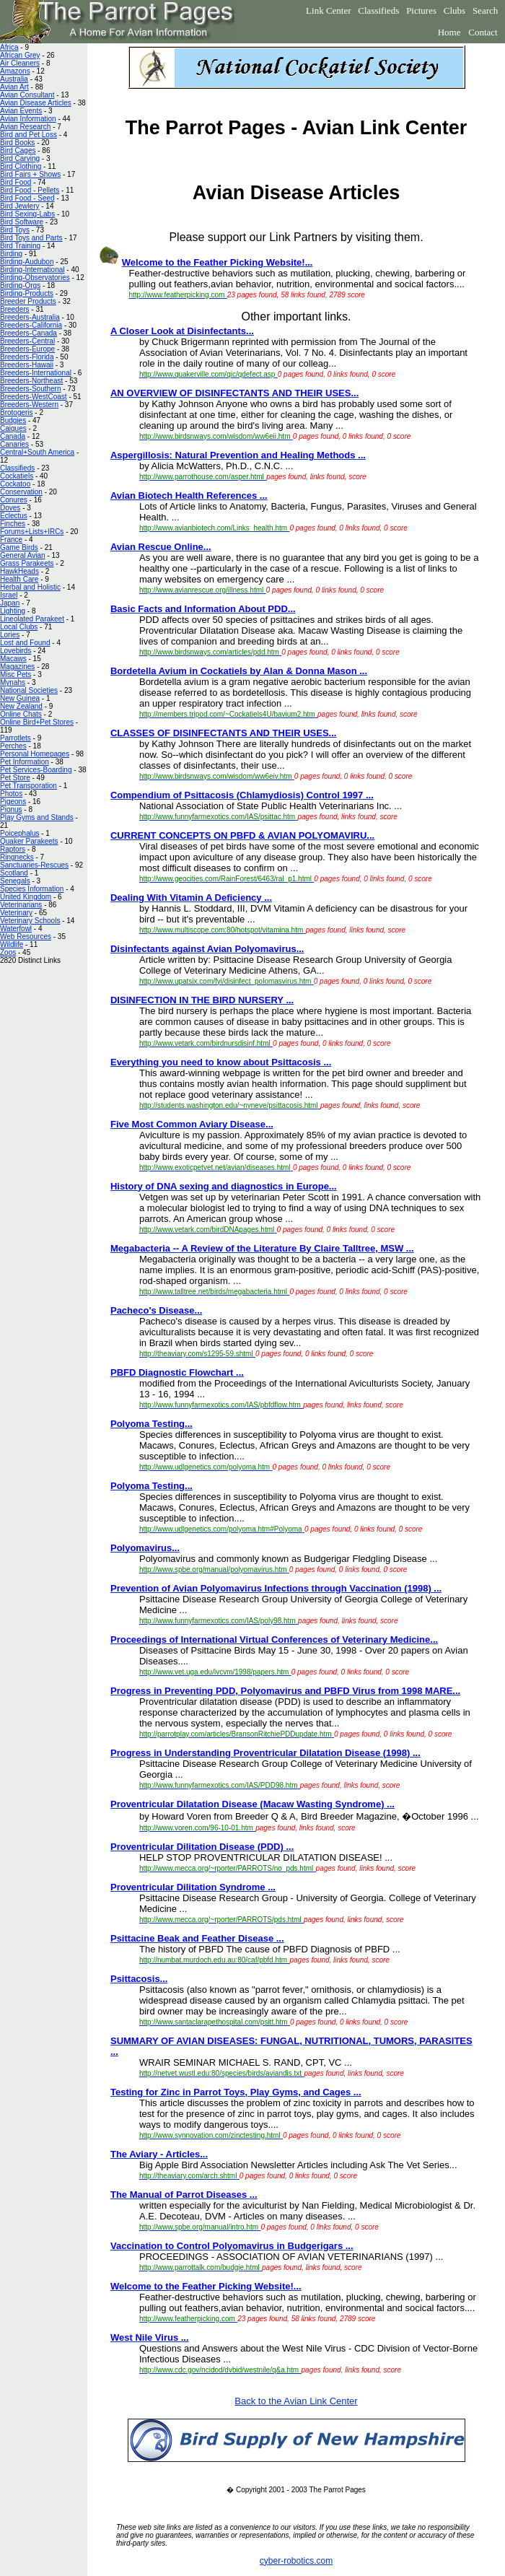  I want to click on Doves, so click(10, 508).